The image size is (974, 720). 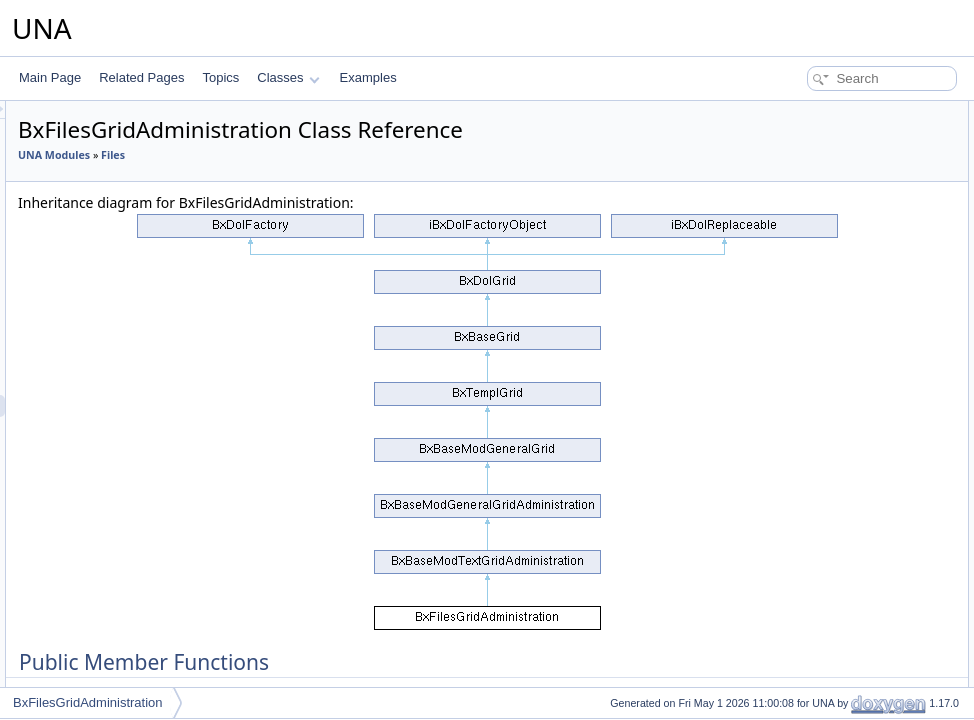 I want to click on getObjectInstance, so click(x=815, y=574).